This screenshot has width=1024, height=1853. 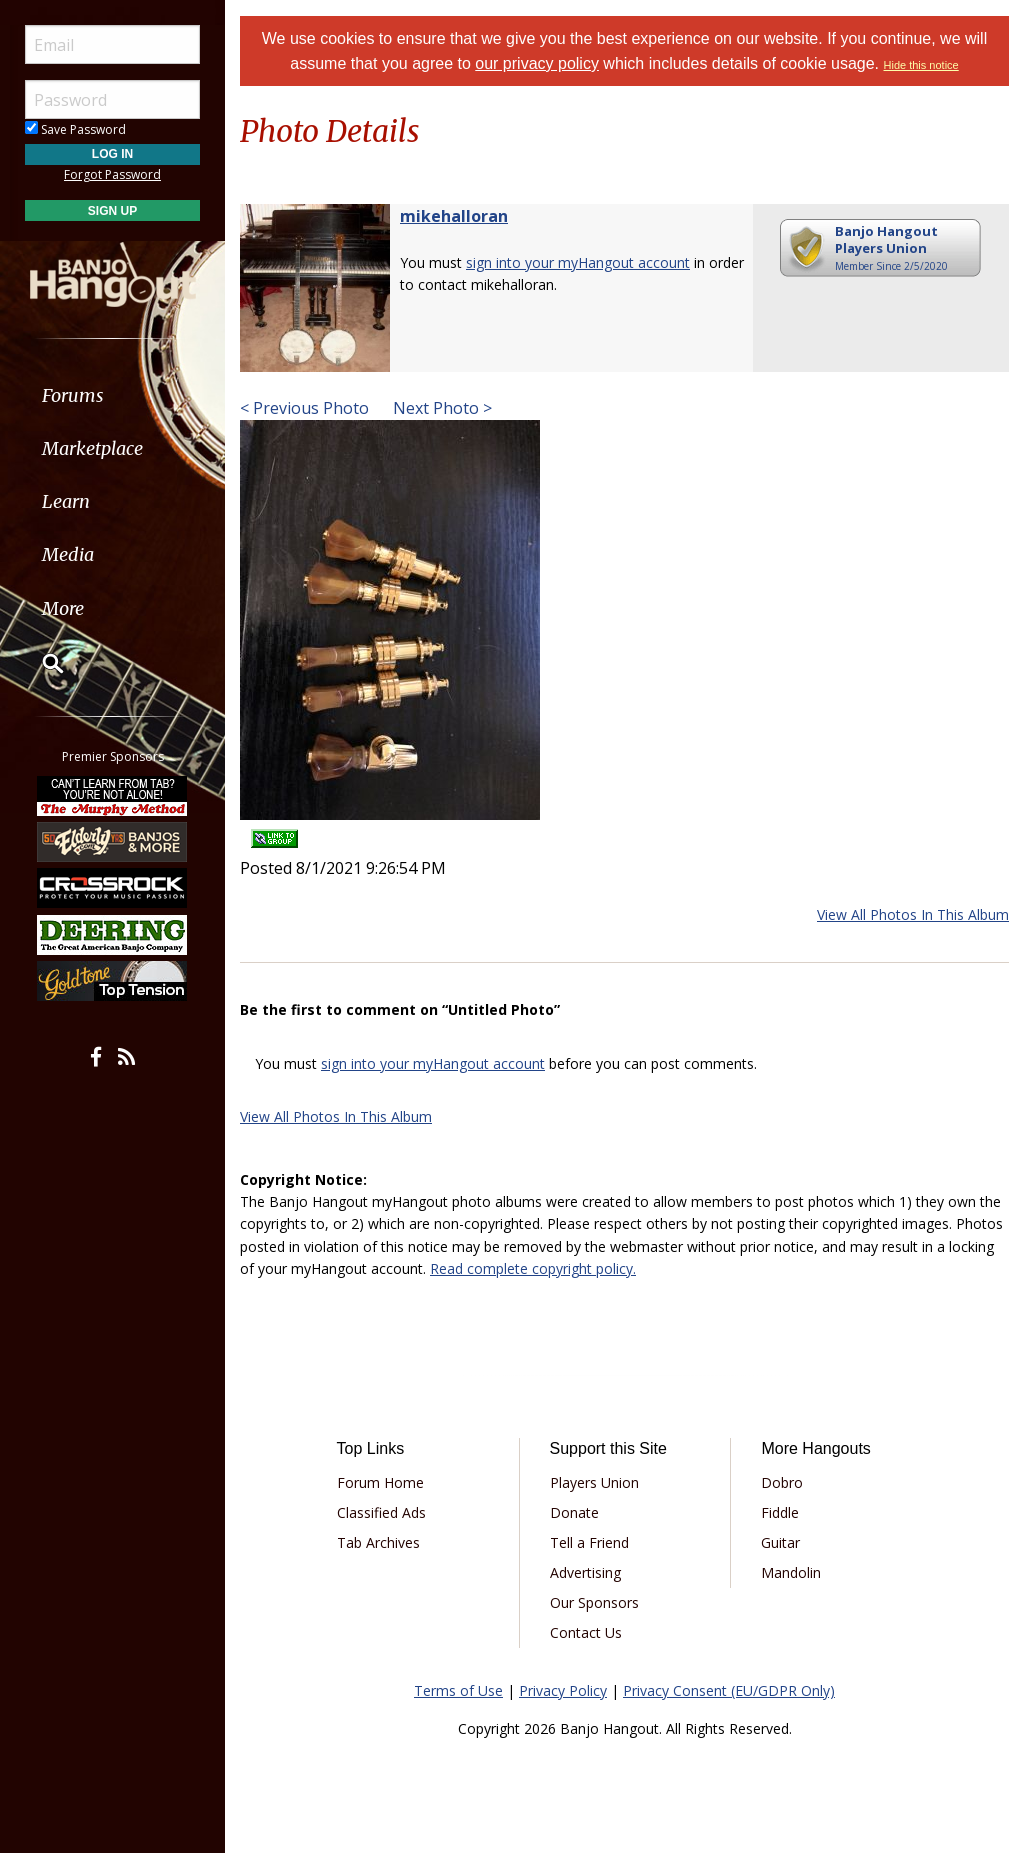 What do you see at coordinates (92, 448) in the screenshot?
I see `Marketplace` at bounding box center [92, 448].